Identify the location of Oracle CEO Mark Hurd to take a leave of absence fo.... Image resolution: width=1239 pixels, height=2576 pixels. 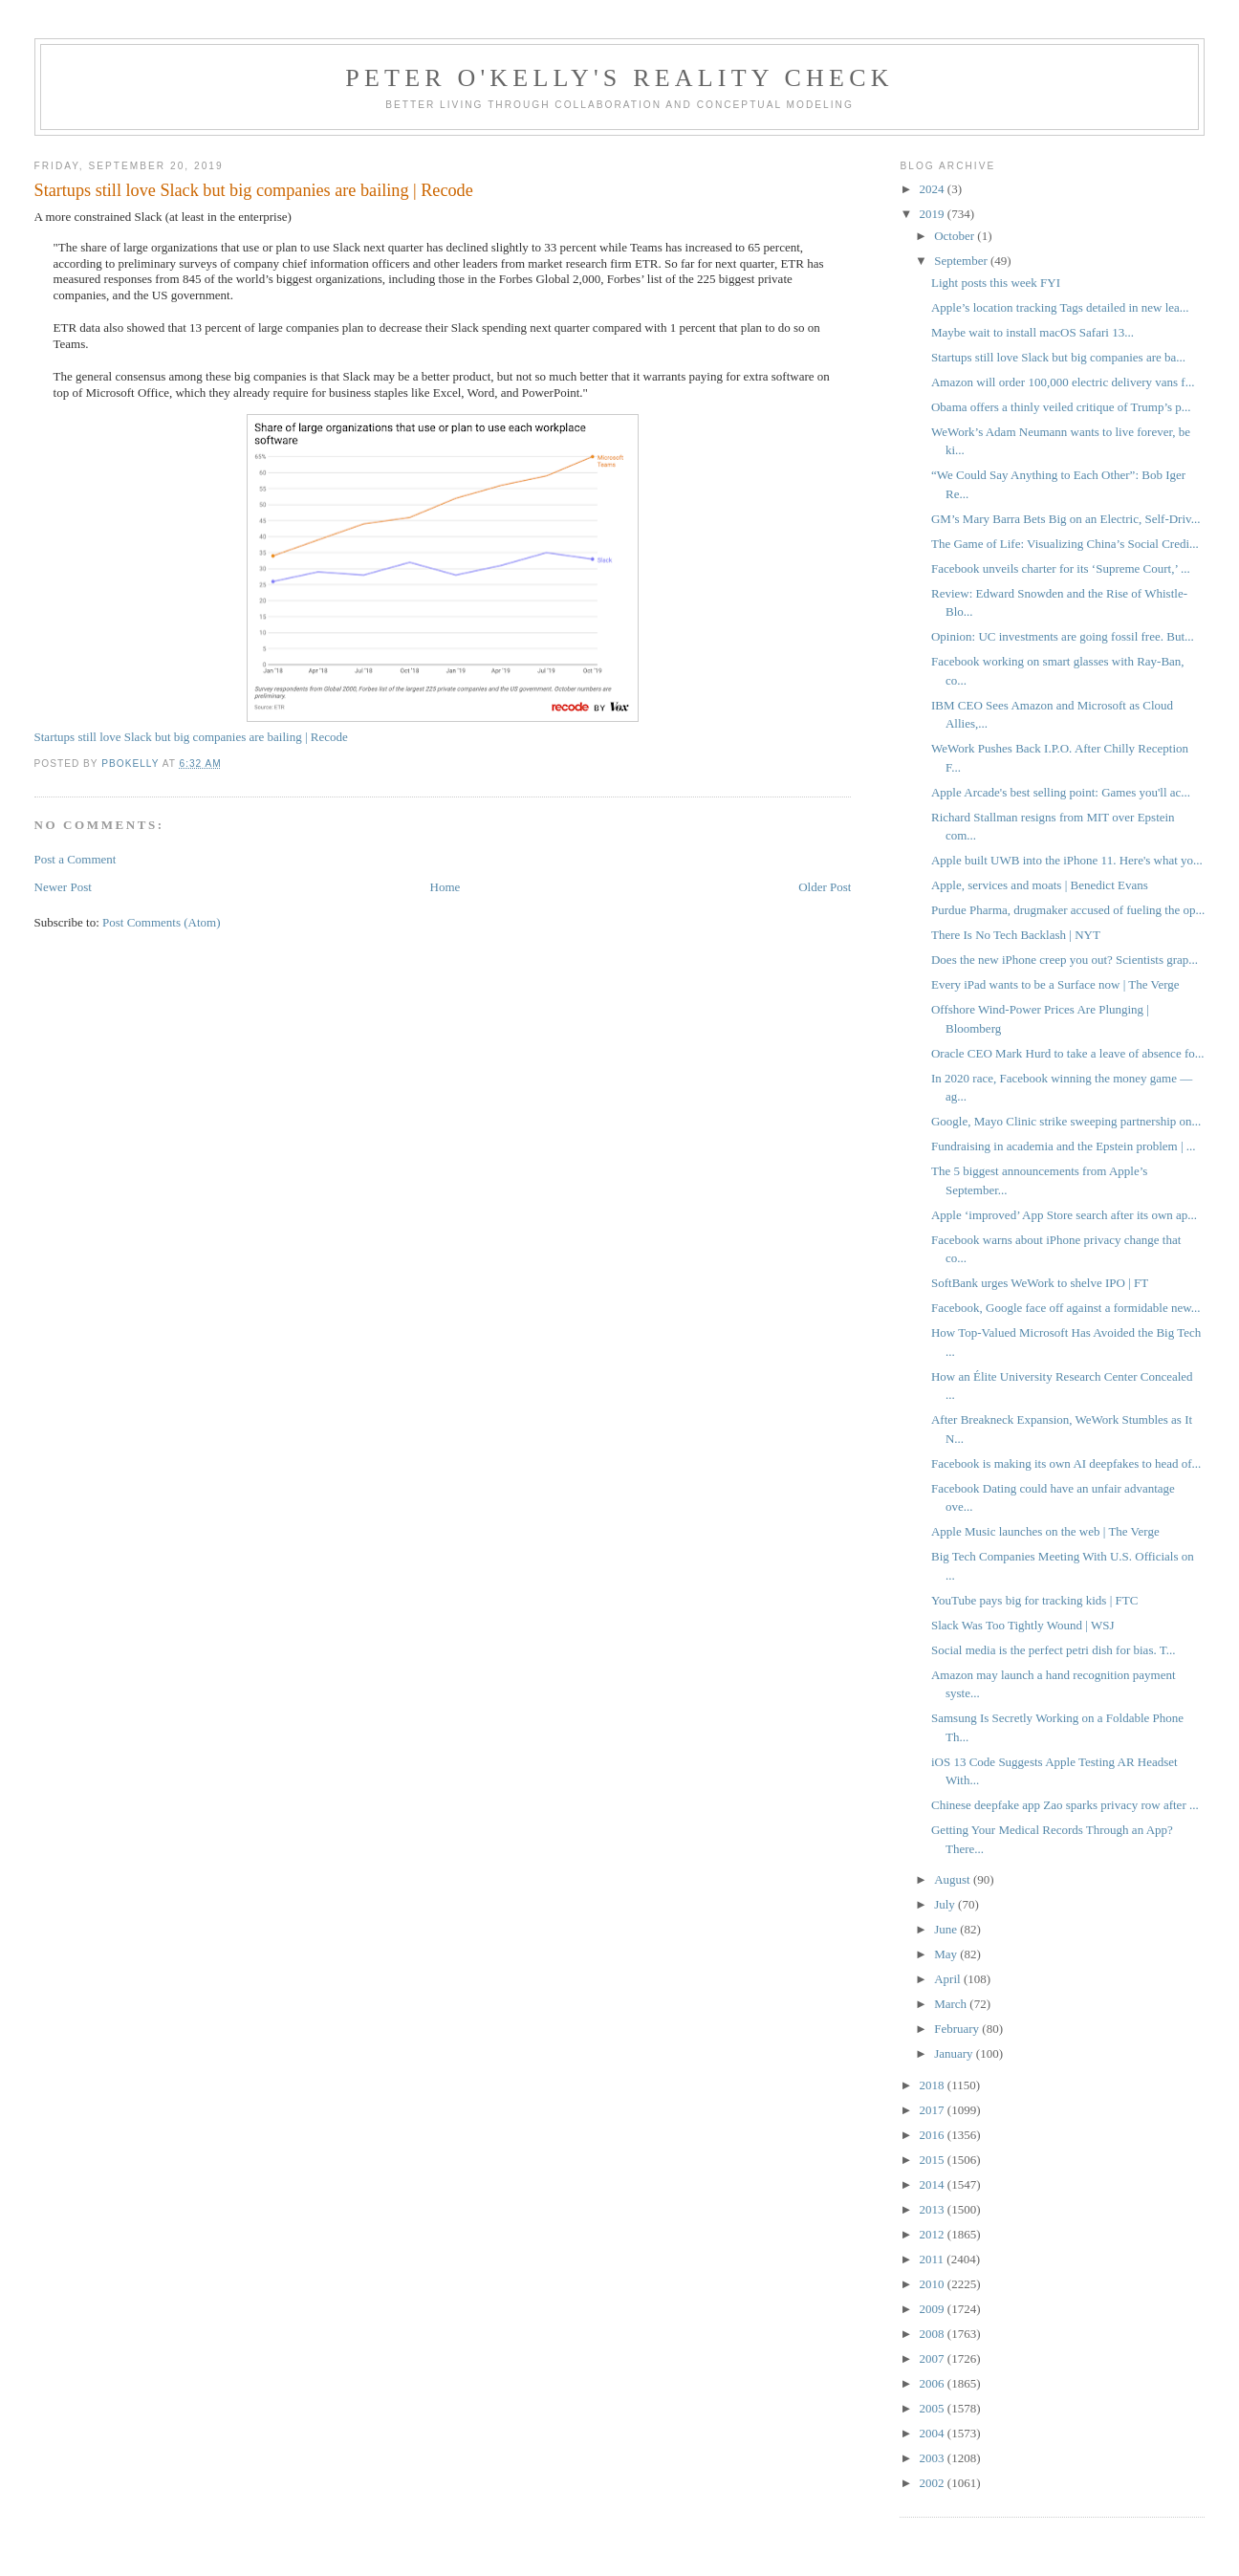
(1068, 1053).